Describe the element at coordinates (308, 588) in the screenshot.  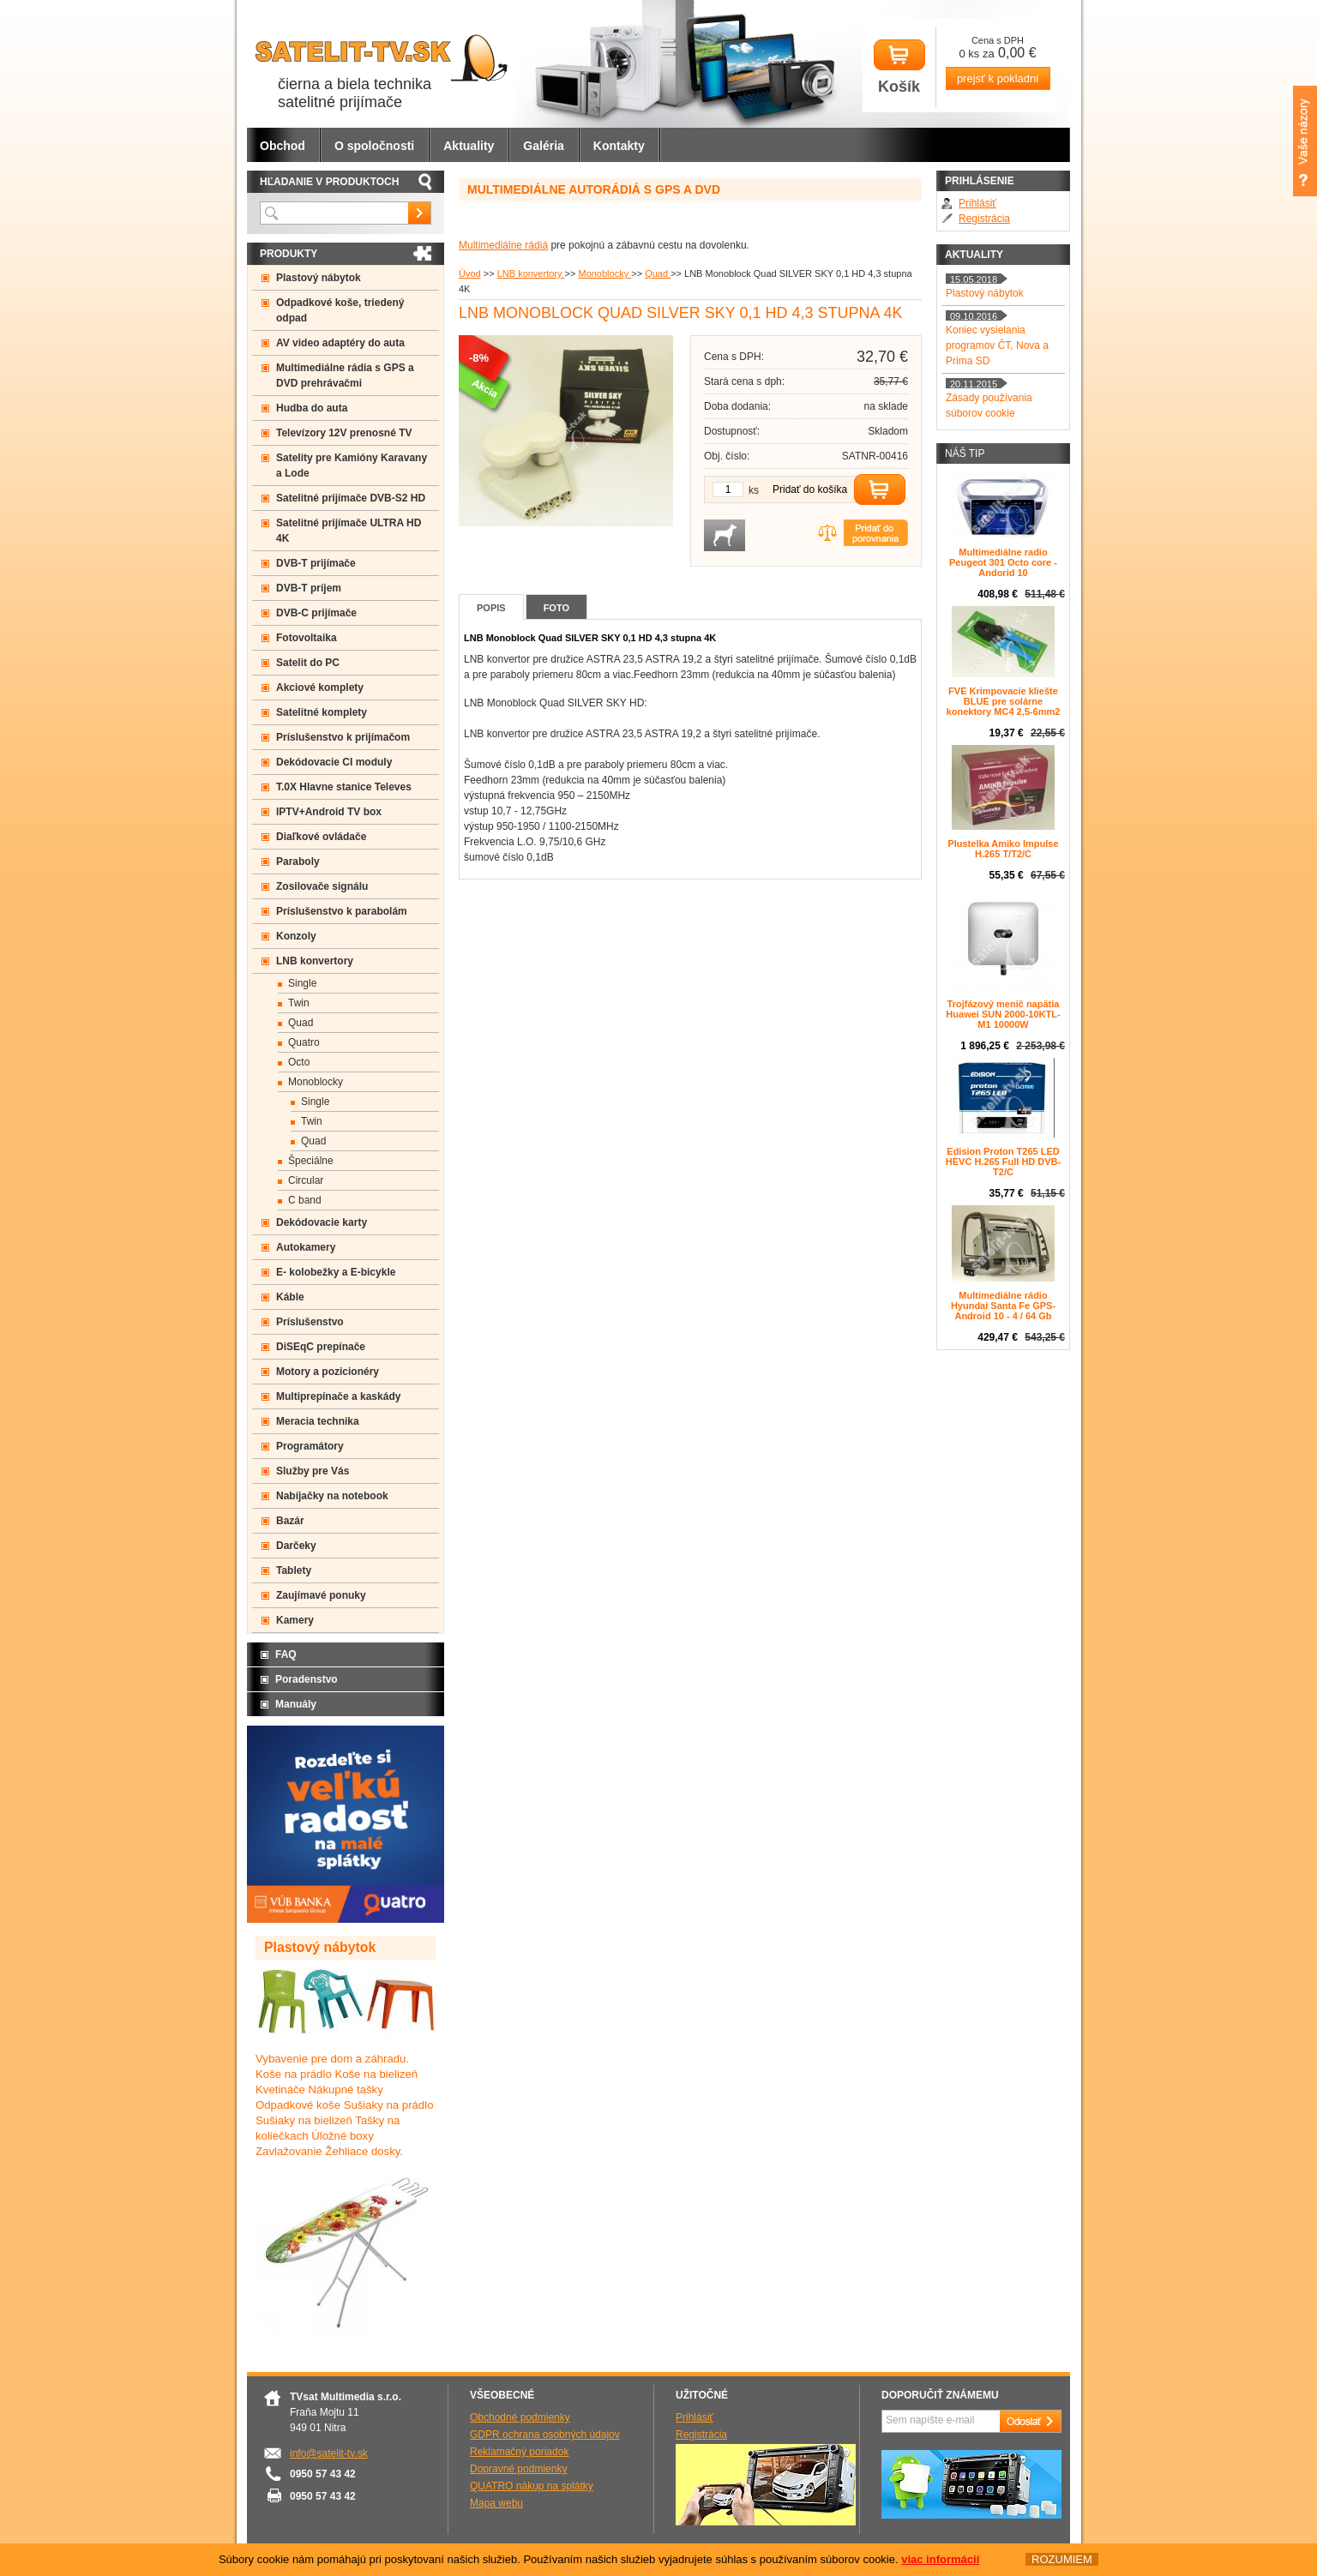
I see `DVB-T príjem` at that location.